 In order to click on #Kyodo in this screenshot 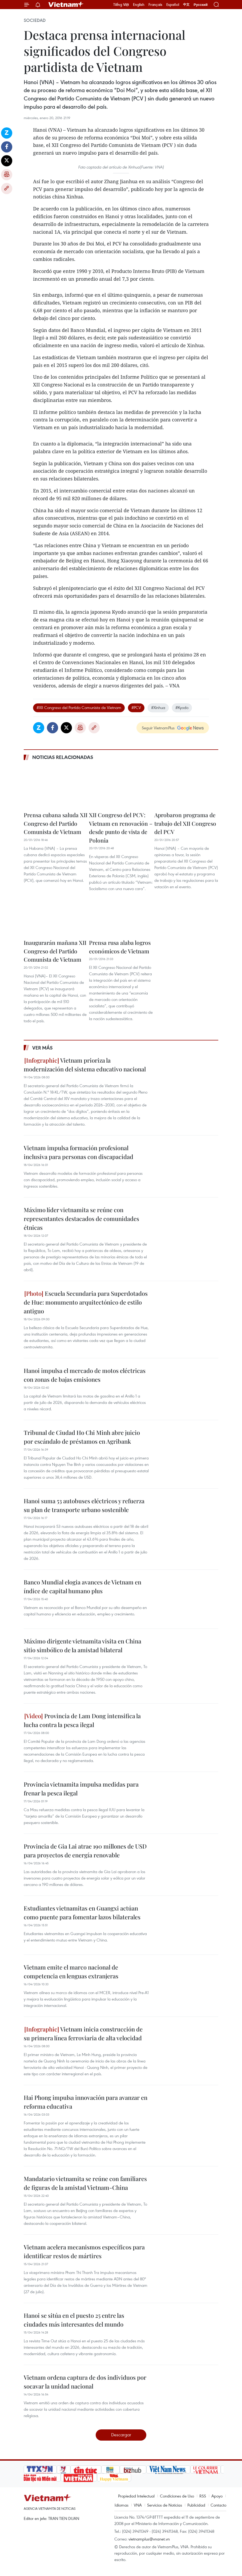, I will do `click(181, 707)`.